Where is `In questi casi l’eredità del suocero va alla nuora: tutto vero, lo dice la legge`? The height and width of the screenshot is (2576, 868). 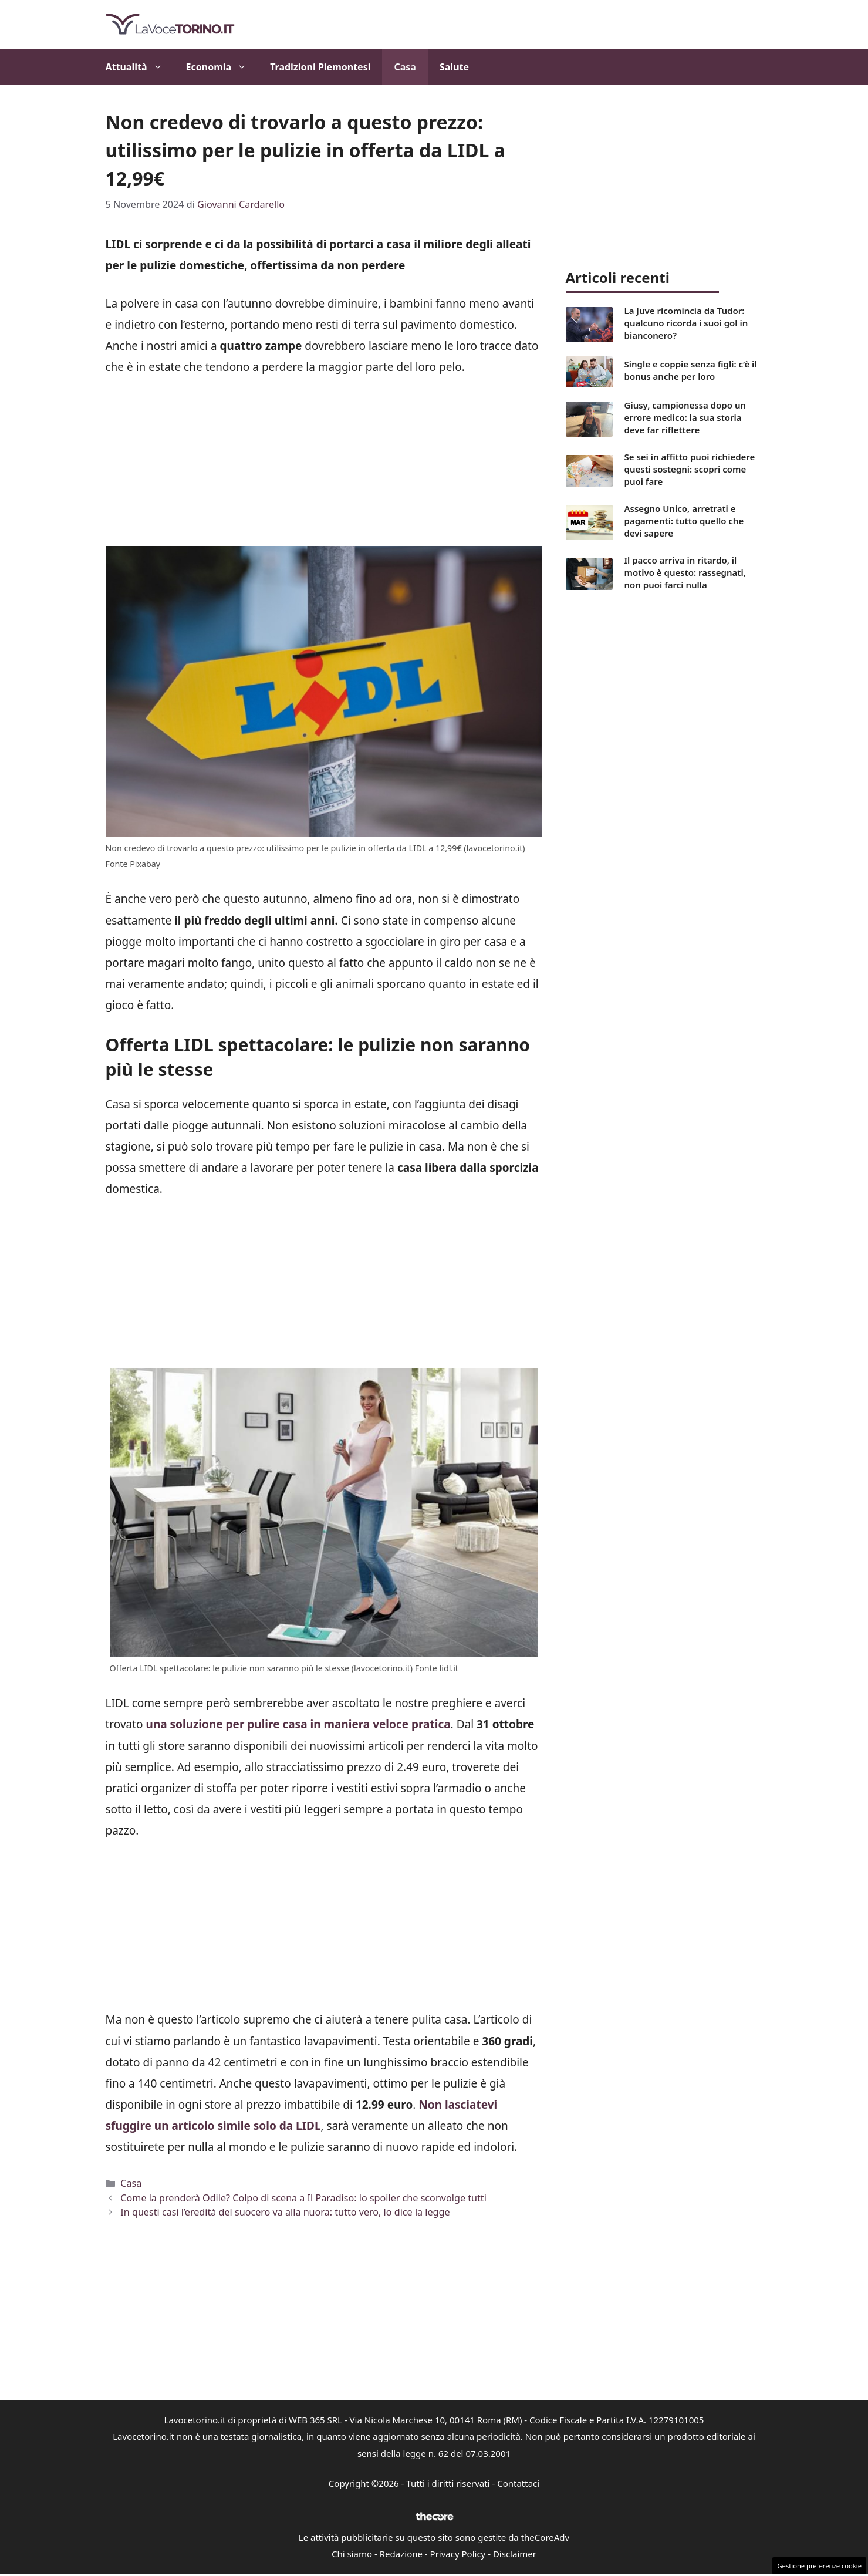
In questi casi l’eredità del suocero va alla nuora: tutto vero, lo dice la legge is located at coordinates (285, 2212).